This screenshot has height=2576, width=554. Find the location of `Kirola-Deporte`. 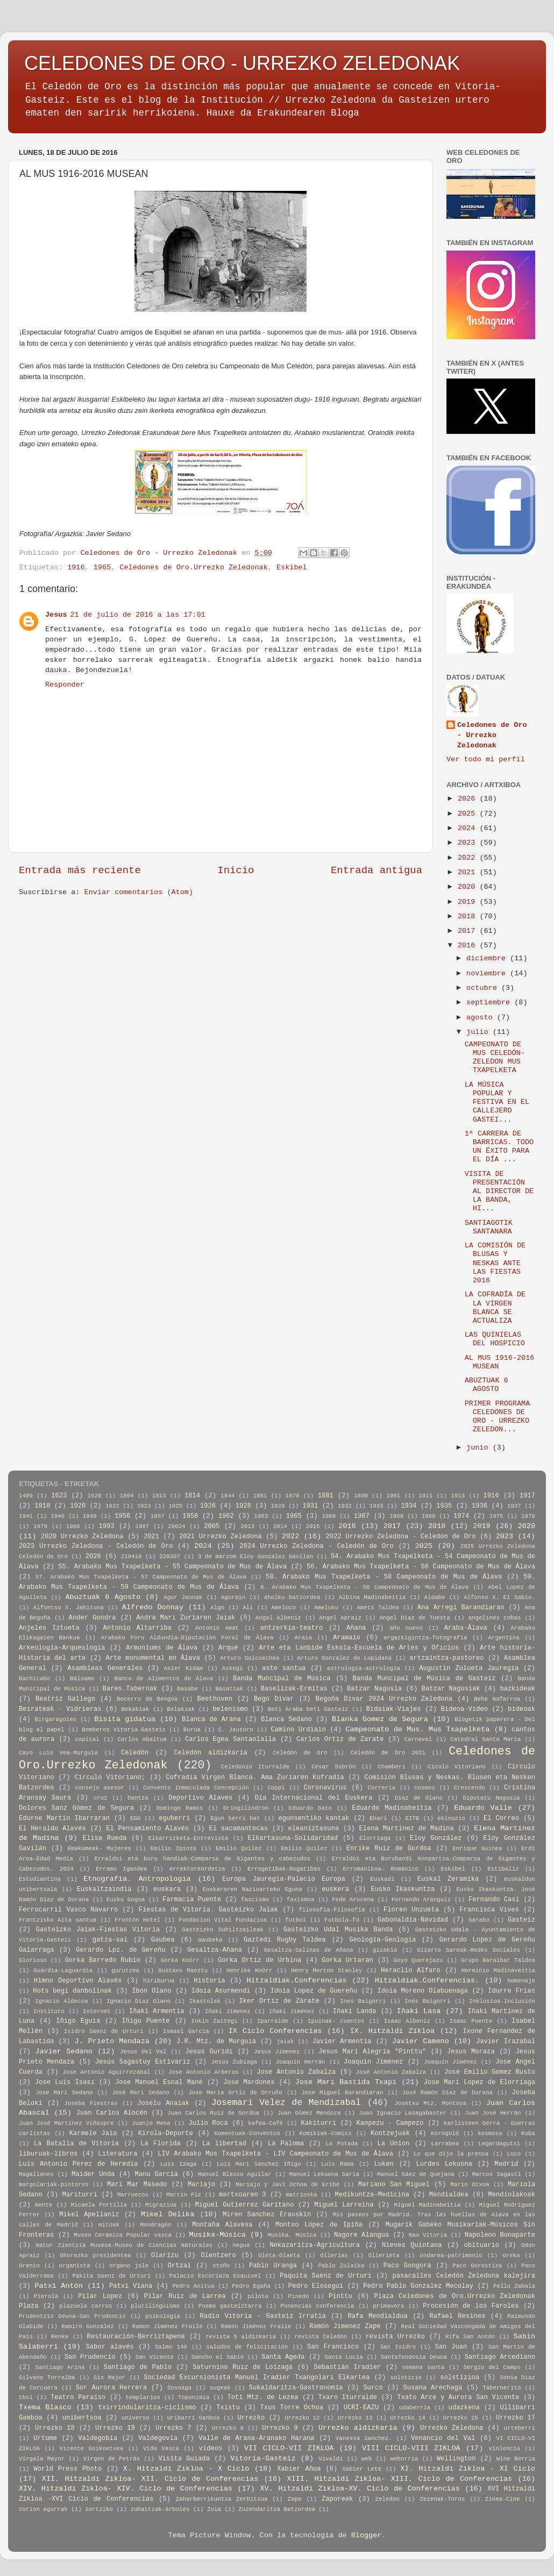

Kirola-Deporte is located at coordinates (165, 2133).